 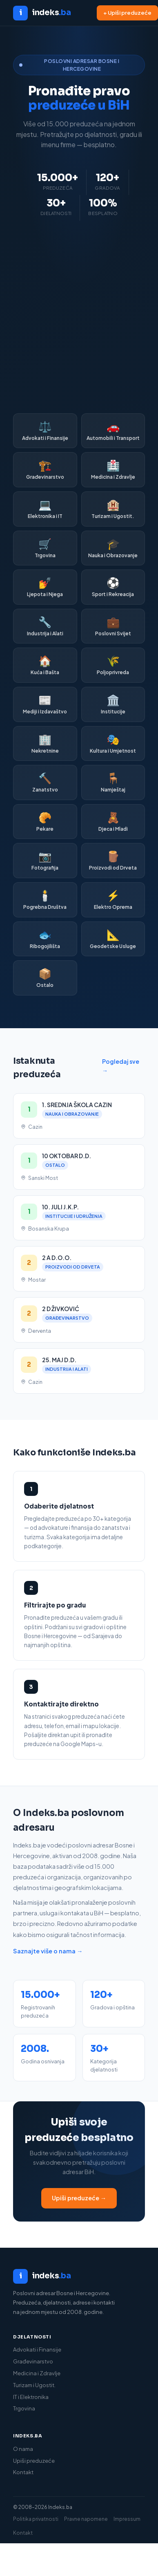 I want to click on Turizam i Ugostit., so click(x=34, y=2385).